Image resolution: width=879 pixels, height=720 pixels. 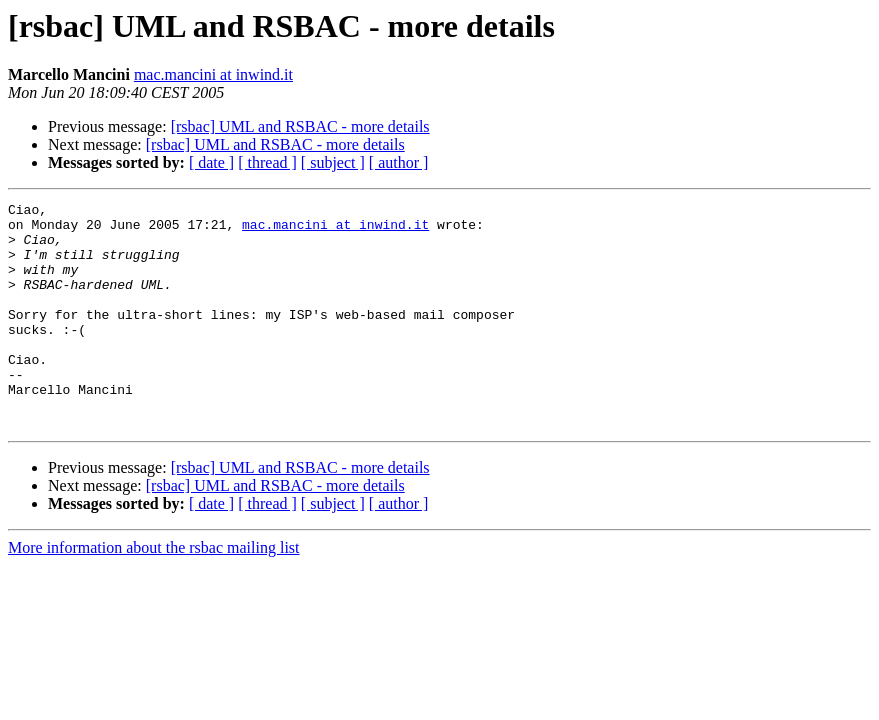 I want to click on More information about the rsbac mailing list, so click(x=154, y=592).